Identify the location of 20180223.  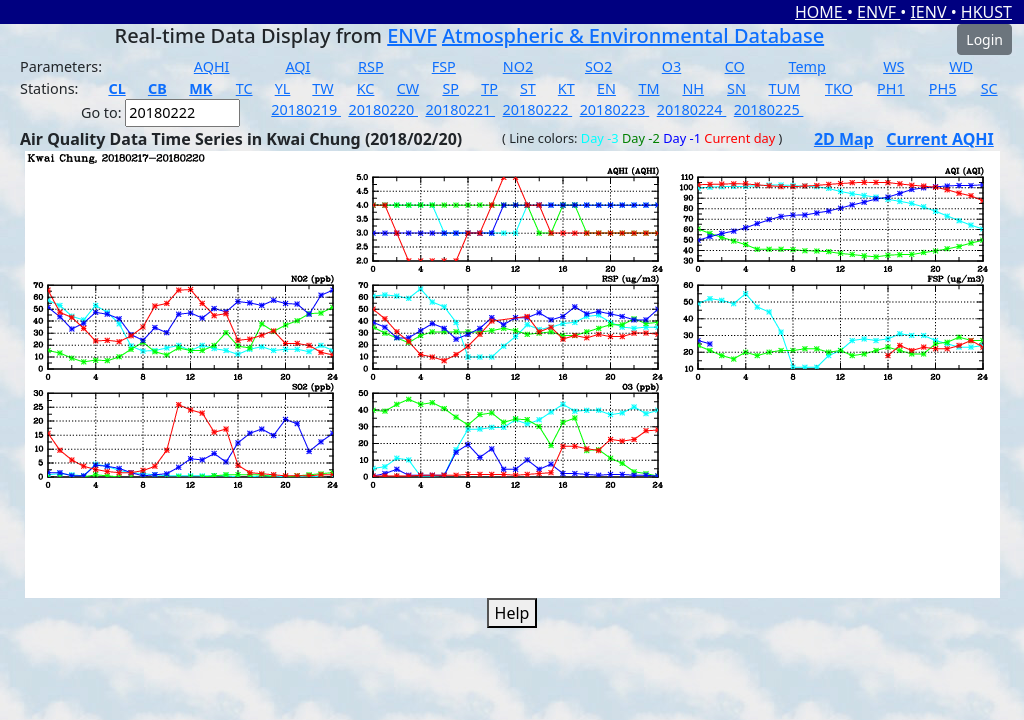
(615, 109).